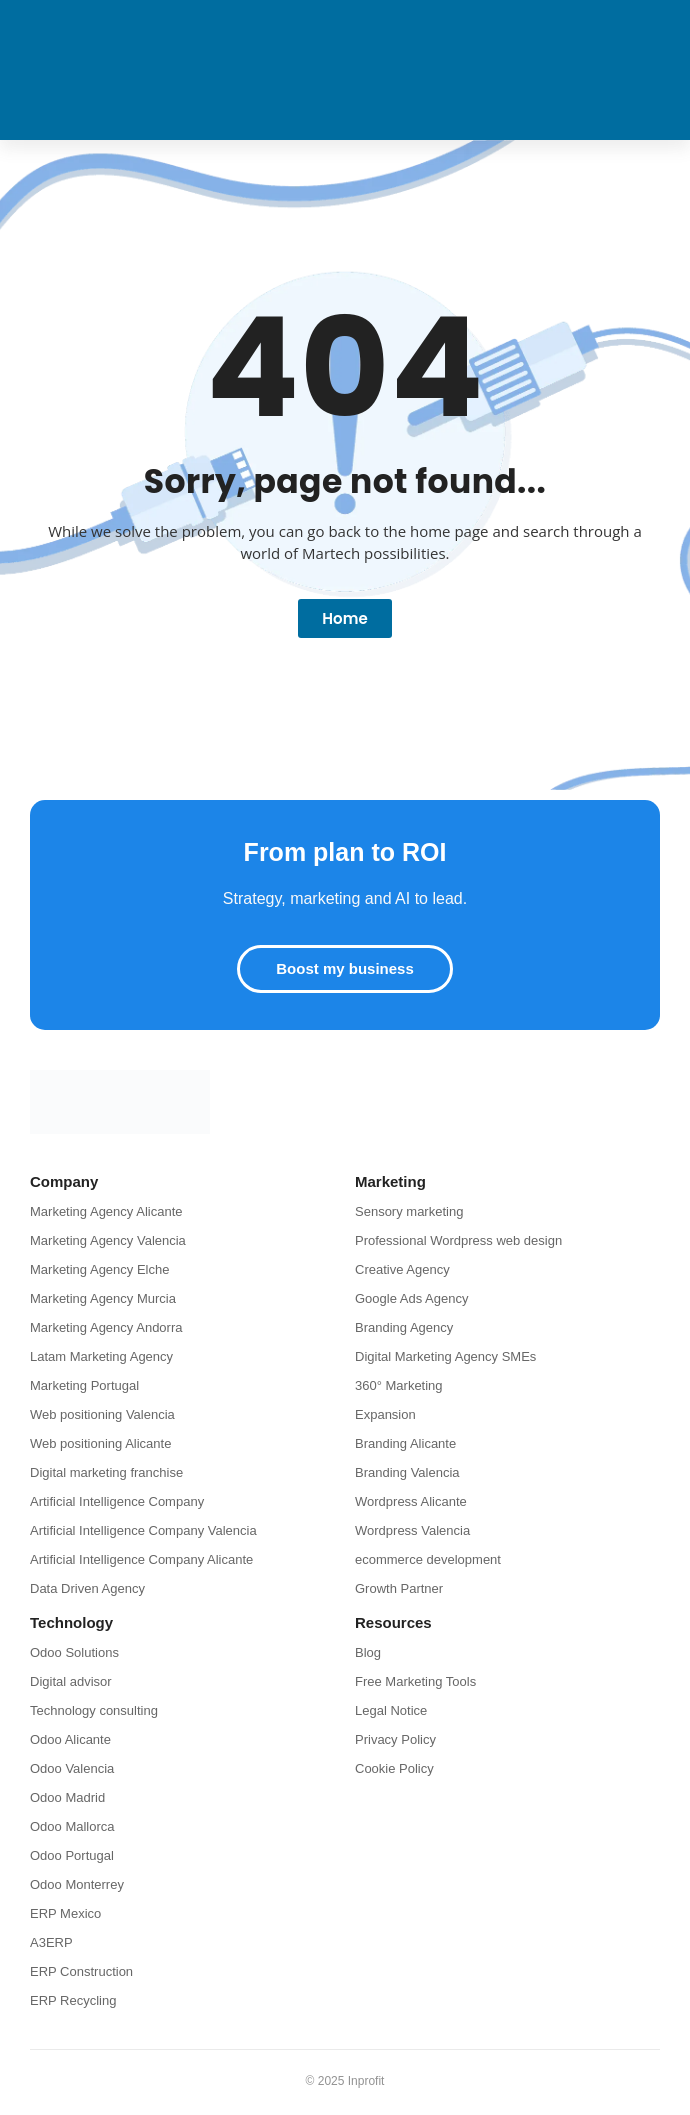 The image size is (690, 2115). What do you see at coordinates (72, 1768) in the screenshot?
I see `Odoo Valencia` at bounding box center [72, 1768].